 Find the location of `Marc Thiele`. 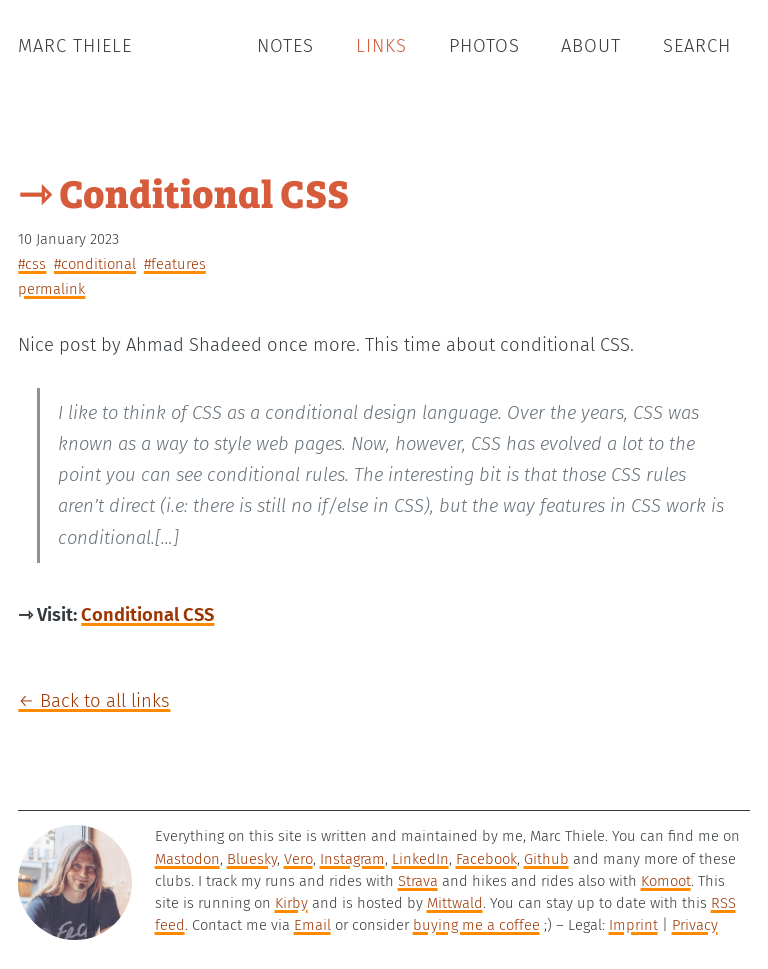

Marc Thiele is located at coordinates (75, 46).